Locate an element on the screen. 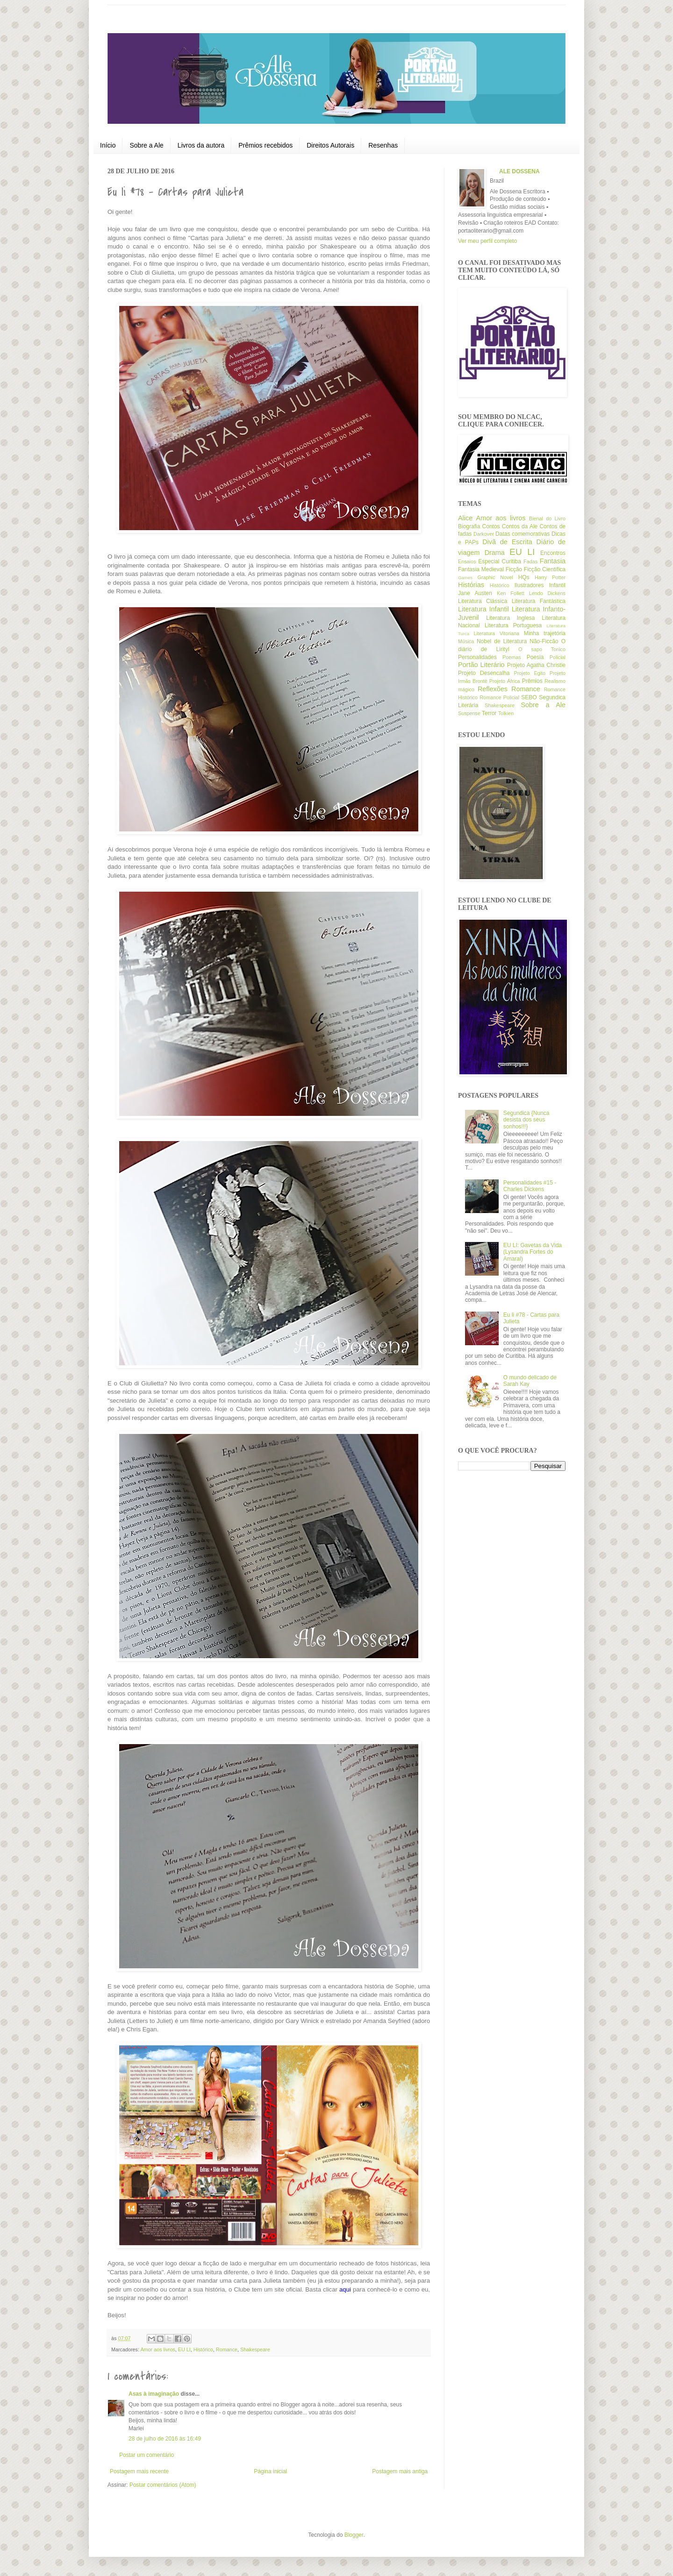  Asas à imaginação is located at coordinates (154, 2394).